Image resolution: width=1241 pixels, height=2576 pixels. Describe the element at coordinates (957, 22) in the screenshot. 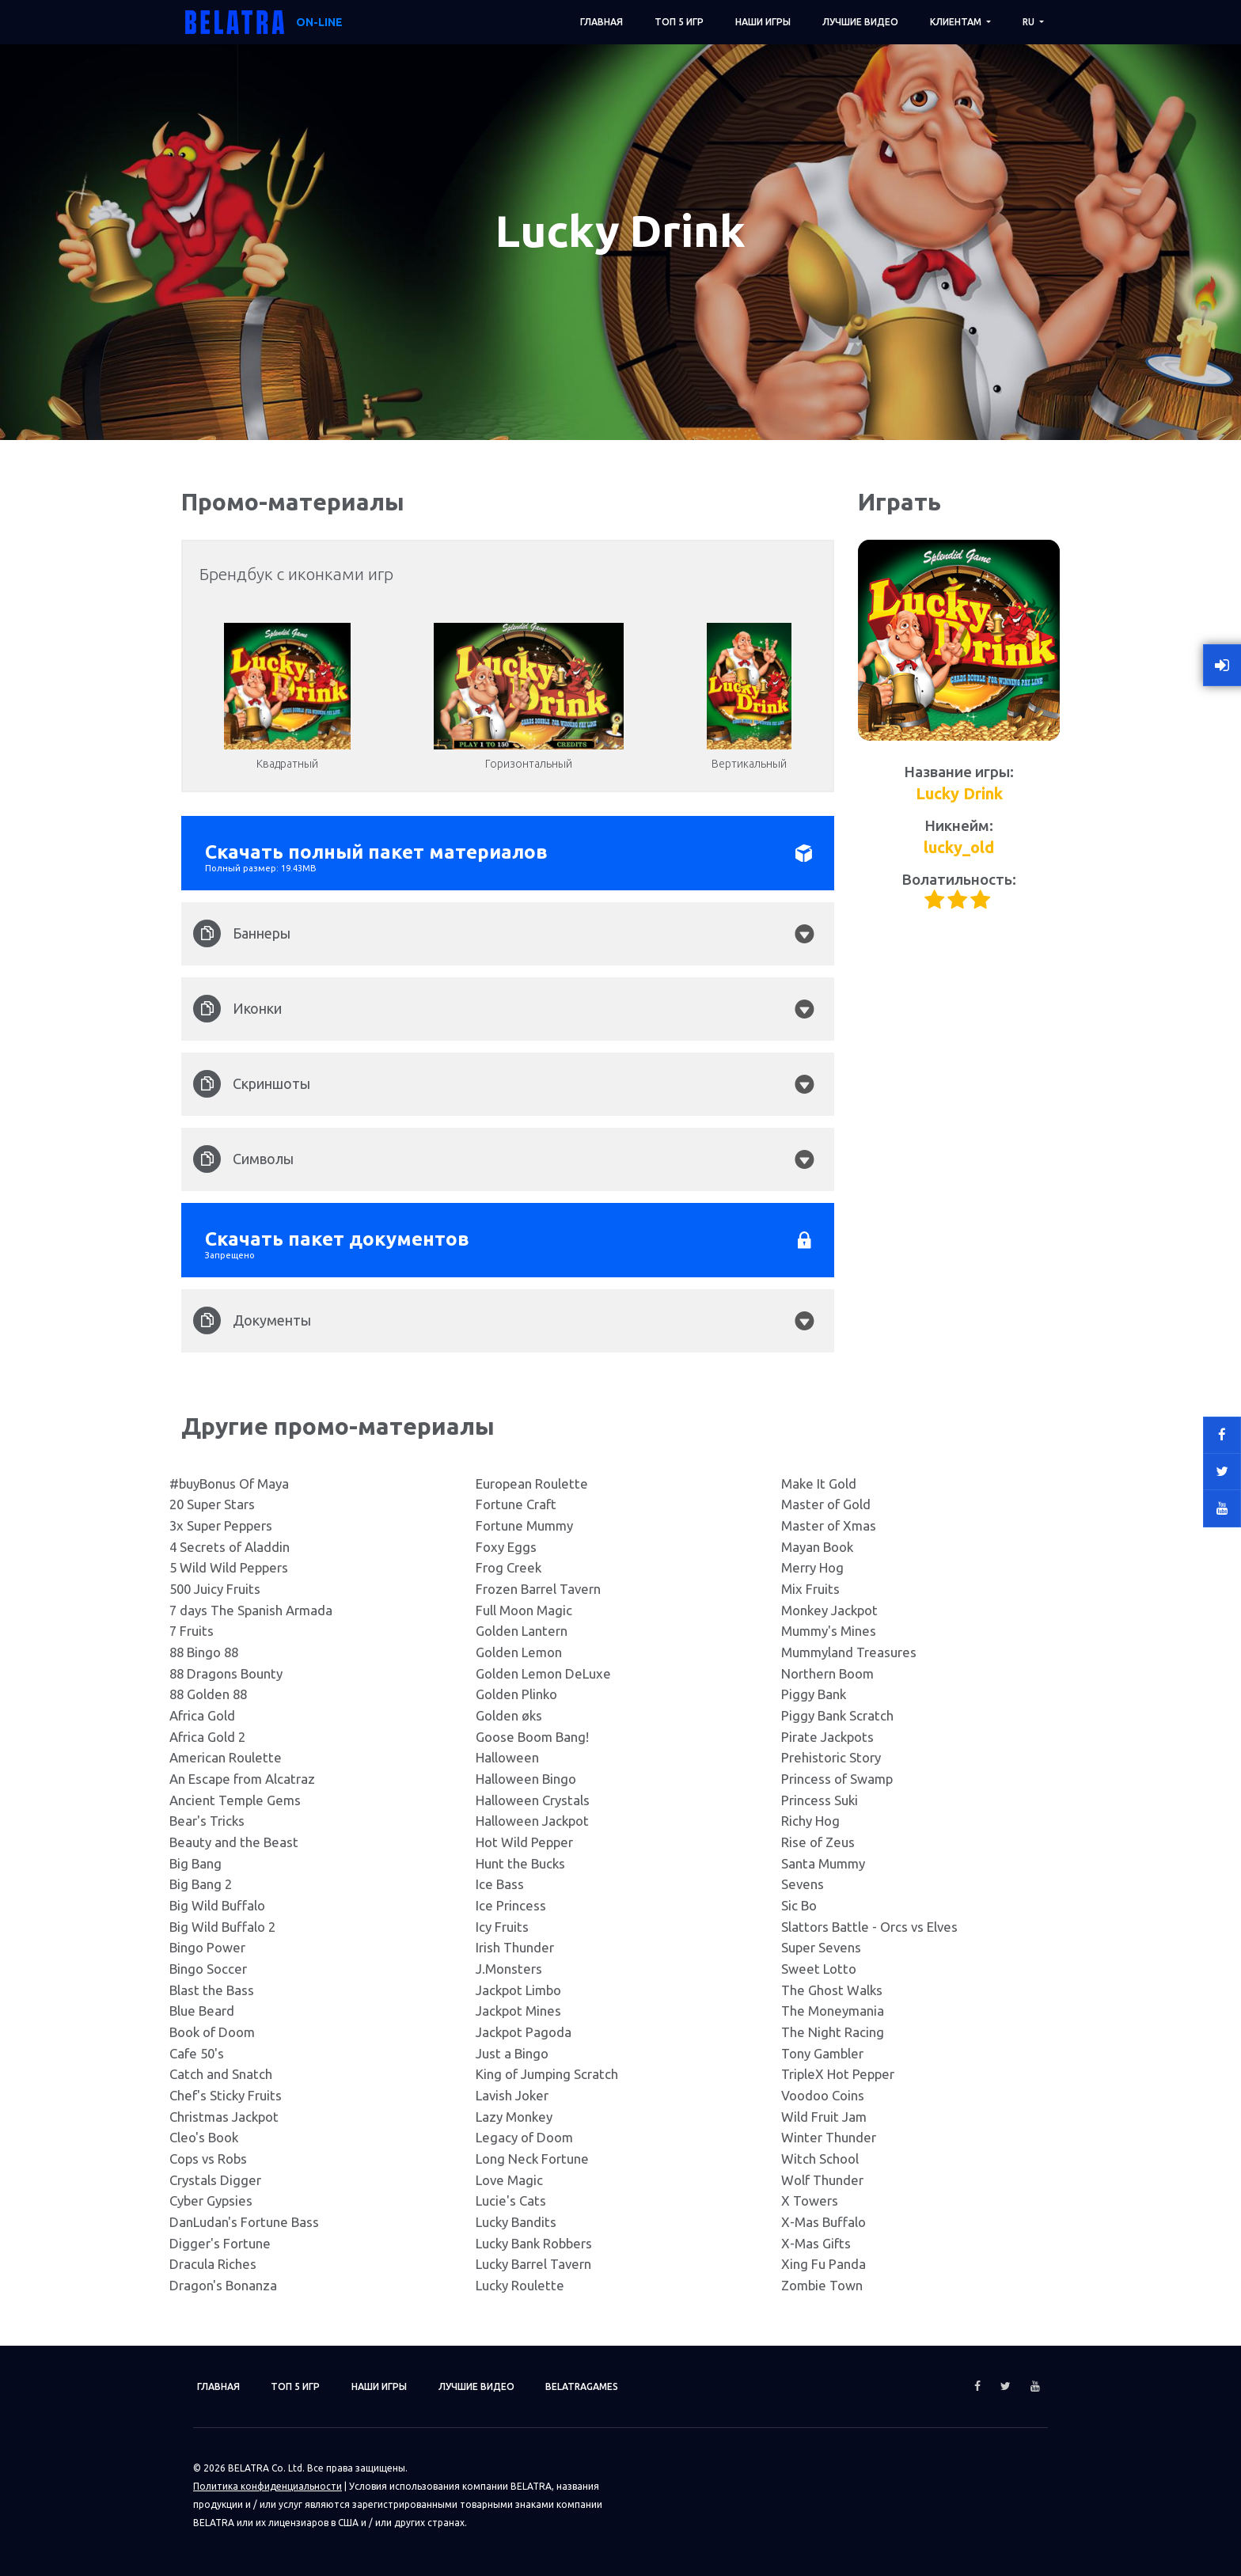

I see `Клиентам` at that location.